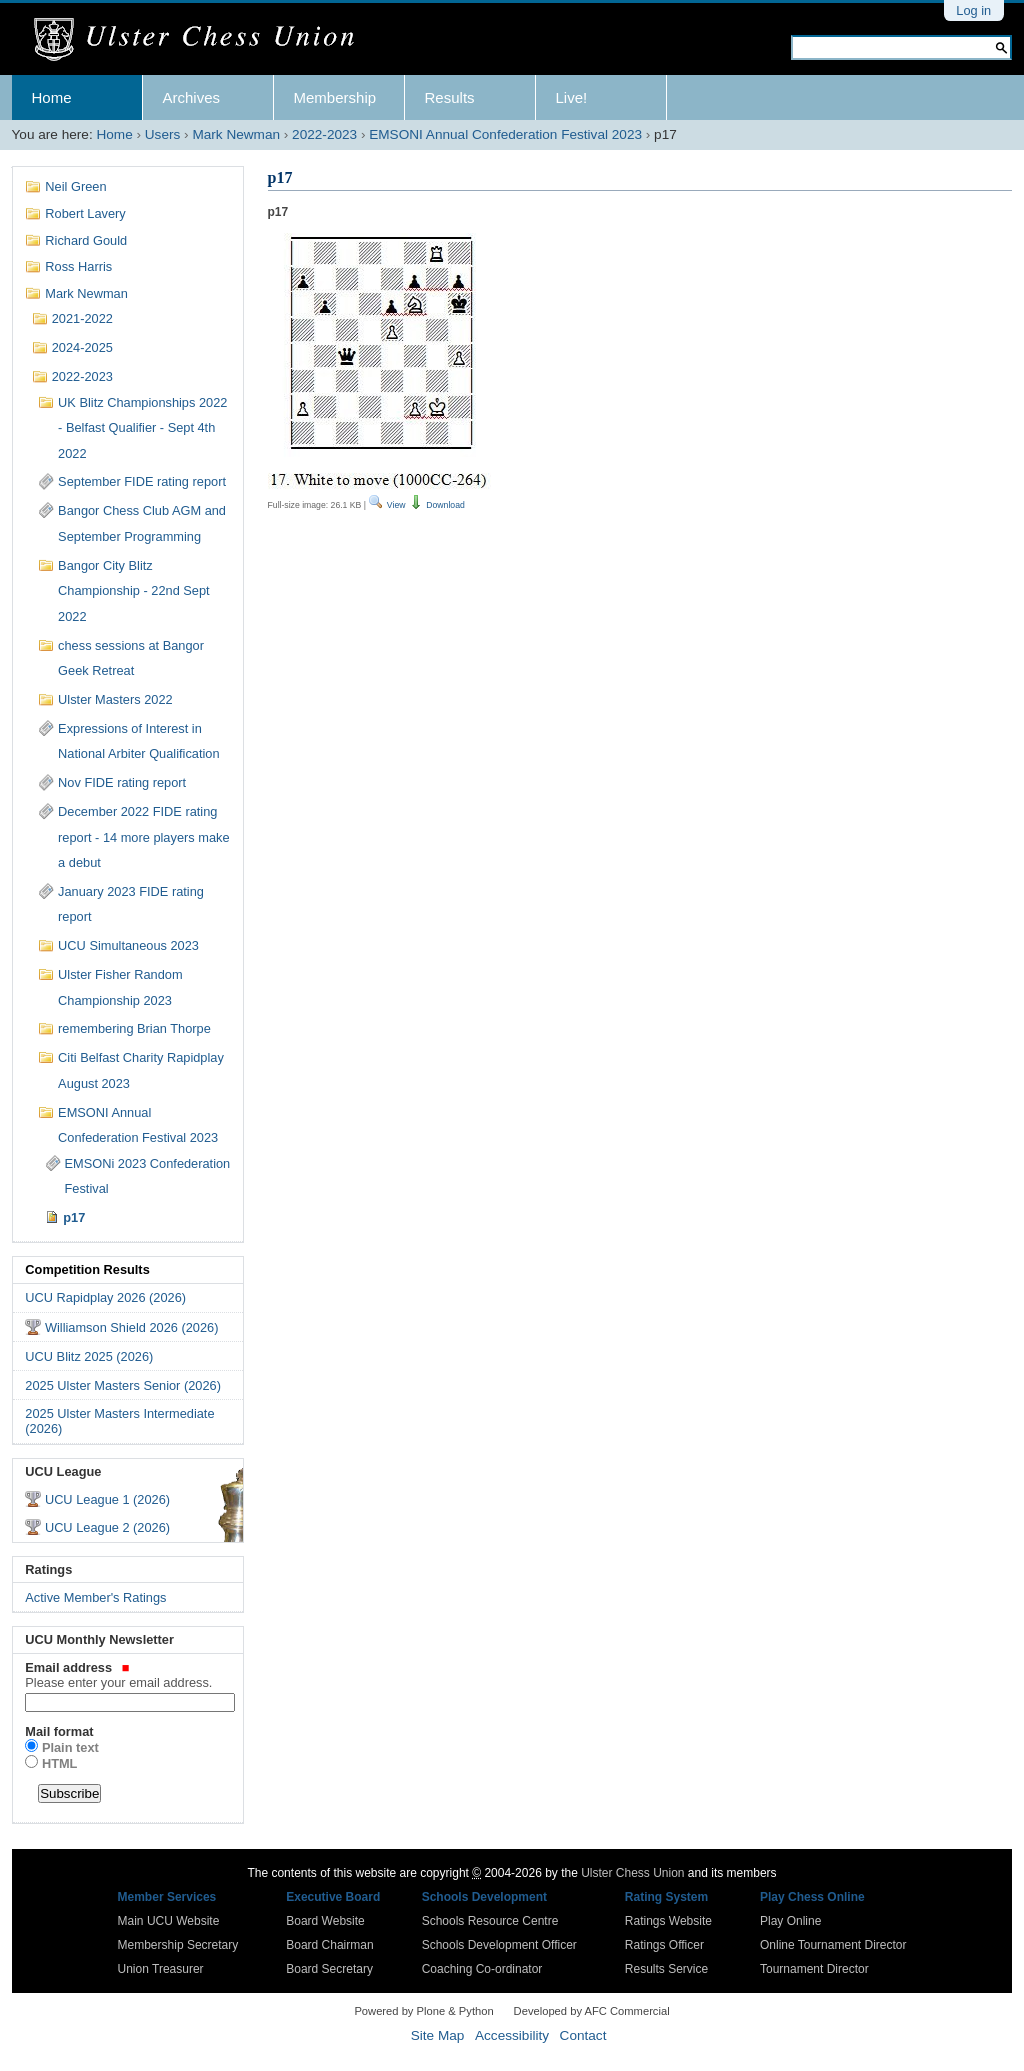 This screenshot has width=1024, height=2071. What do you see at coordinates (161, 1969) in the screenshot?
I see `Union Treasurer` at bounding box center [161, 1969].